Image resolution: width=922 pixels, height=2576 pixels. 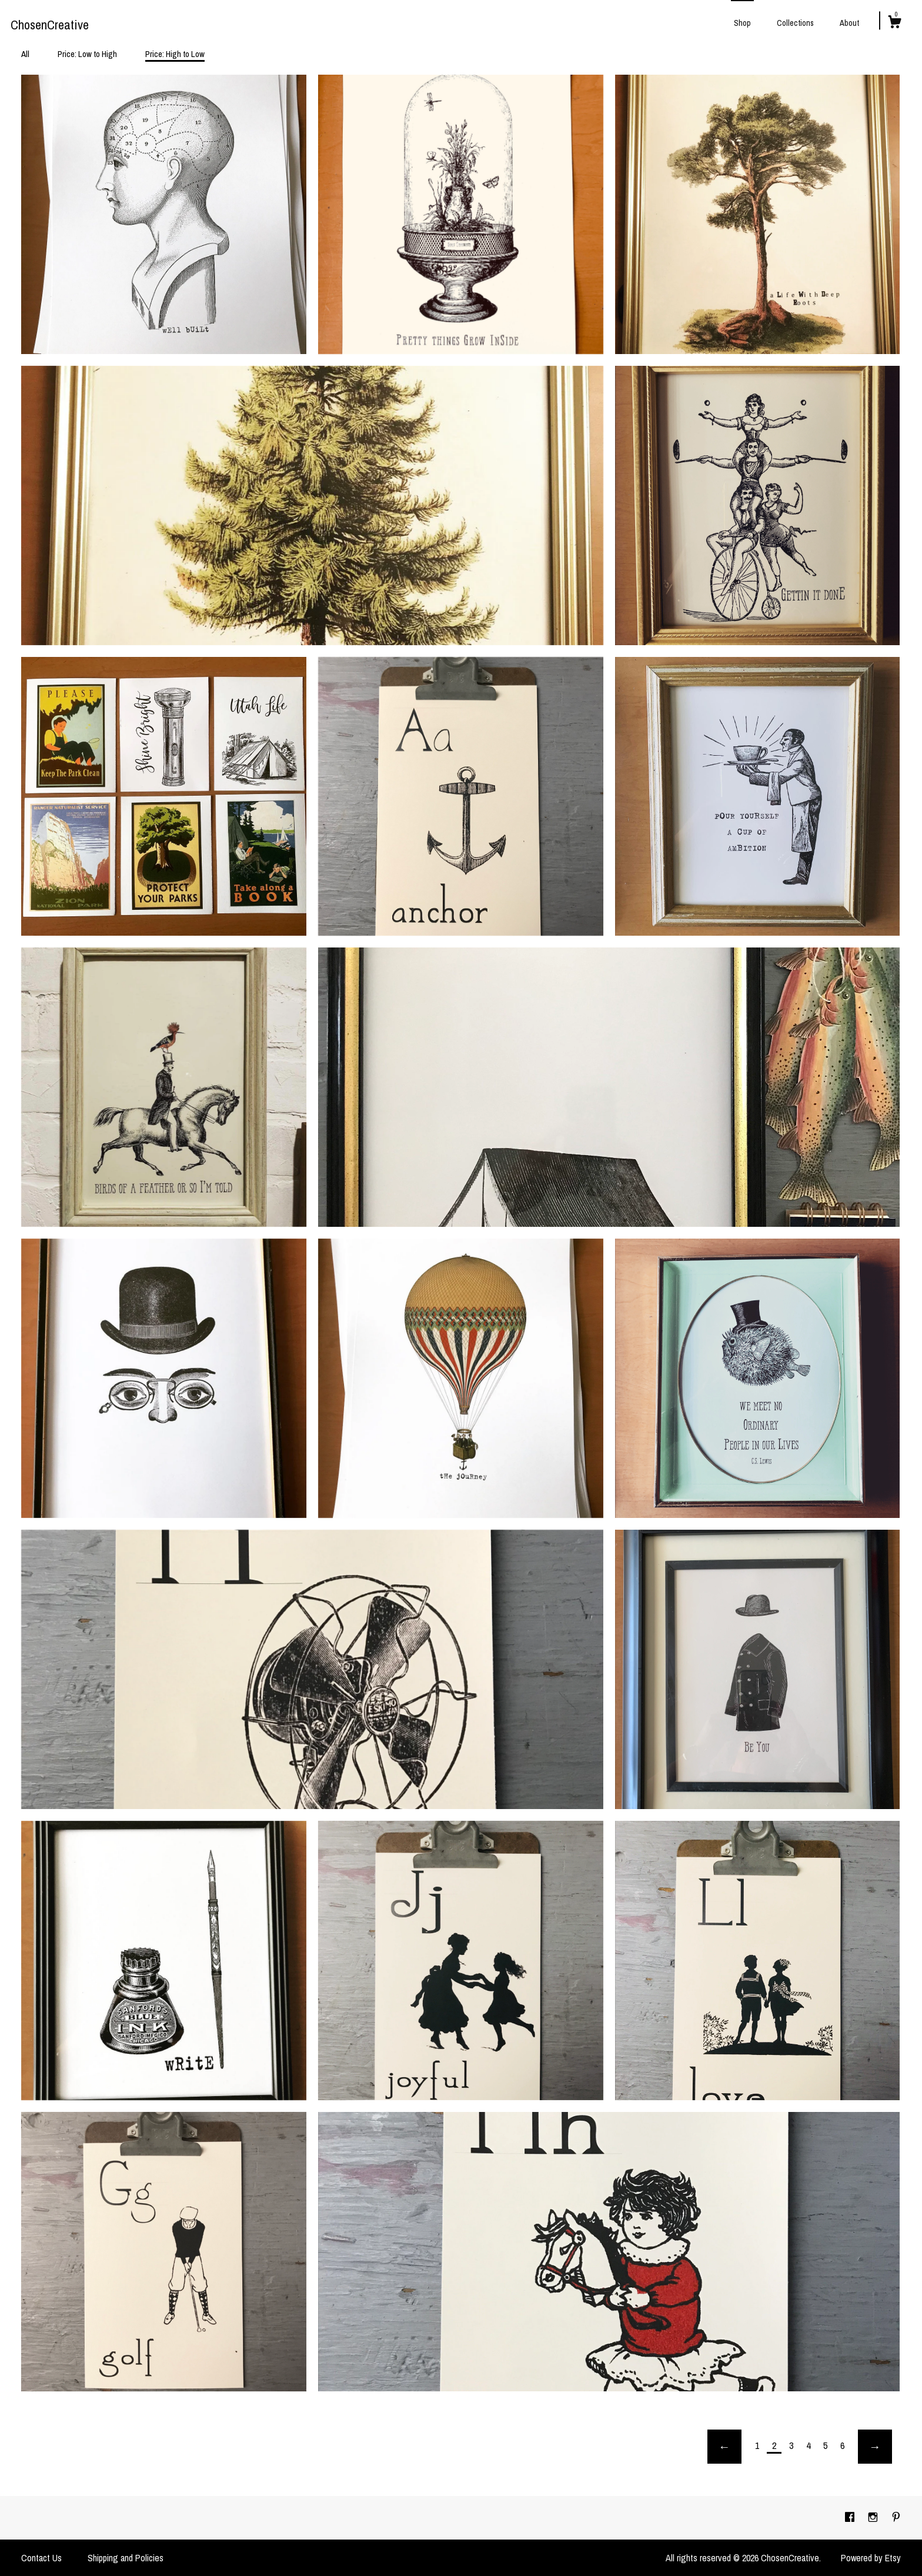 I want to click on Powered by Etsy, so click(x=871, y=2557).